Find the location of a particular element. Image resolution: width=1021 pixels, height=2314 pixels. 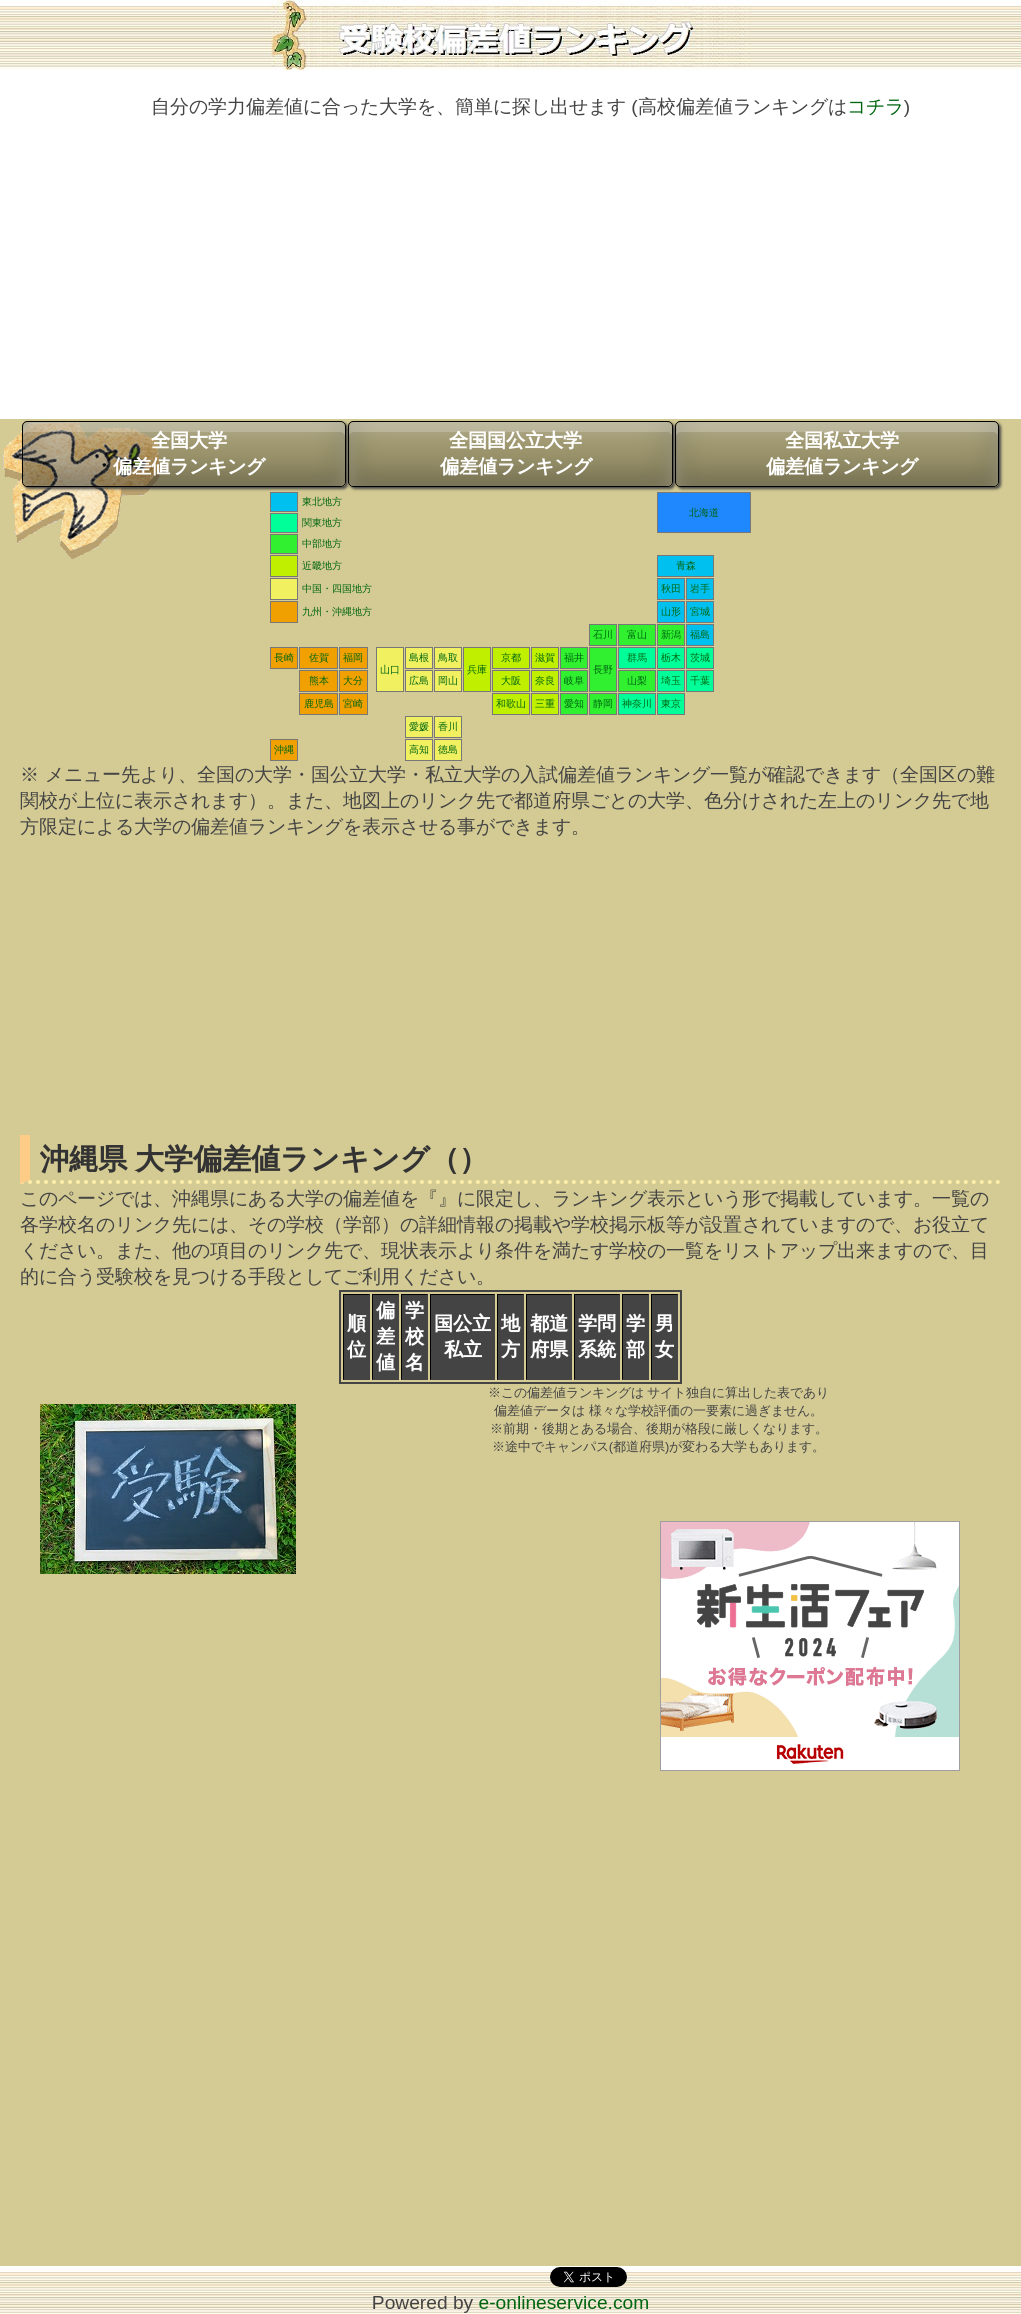

佐賀 is located at coordinates (319, 657).